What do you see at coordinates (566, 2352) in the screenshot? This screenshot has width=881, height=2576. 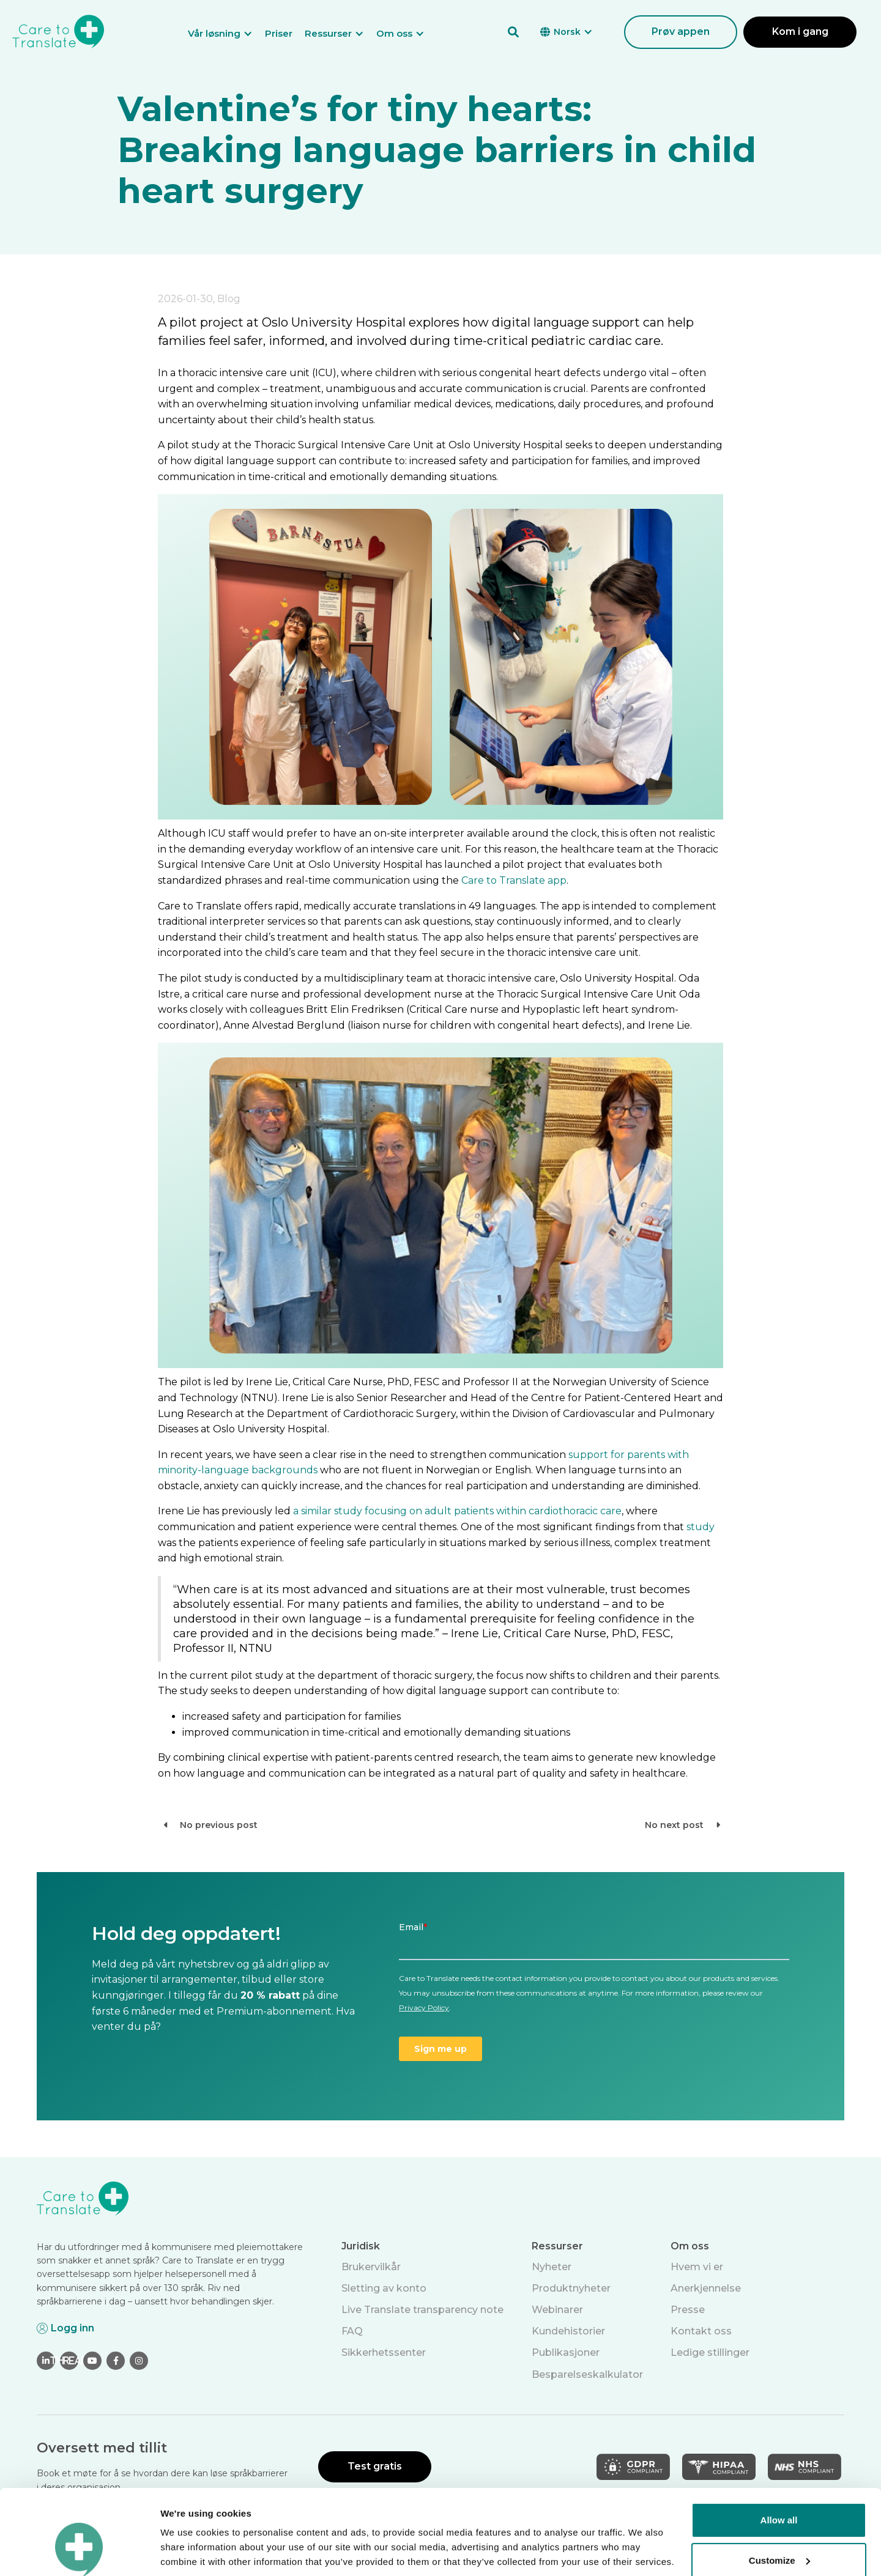 I see `Publikasjoner` at bounding box center [566, 2352].